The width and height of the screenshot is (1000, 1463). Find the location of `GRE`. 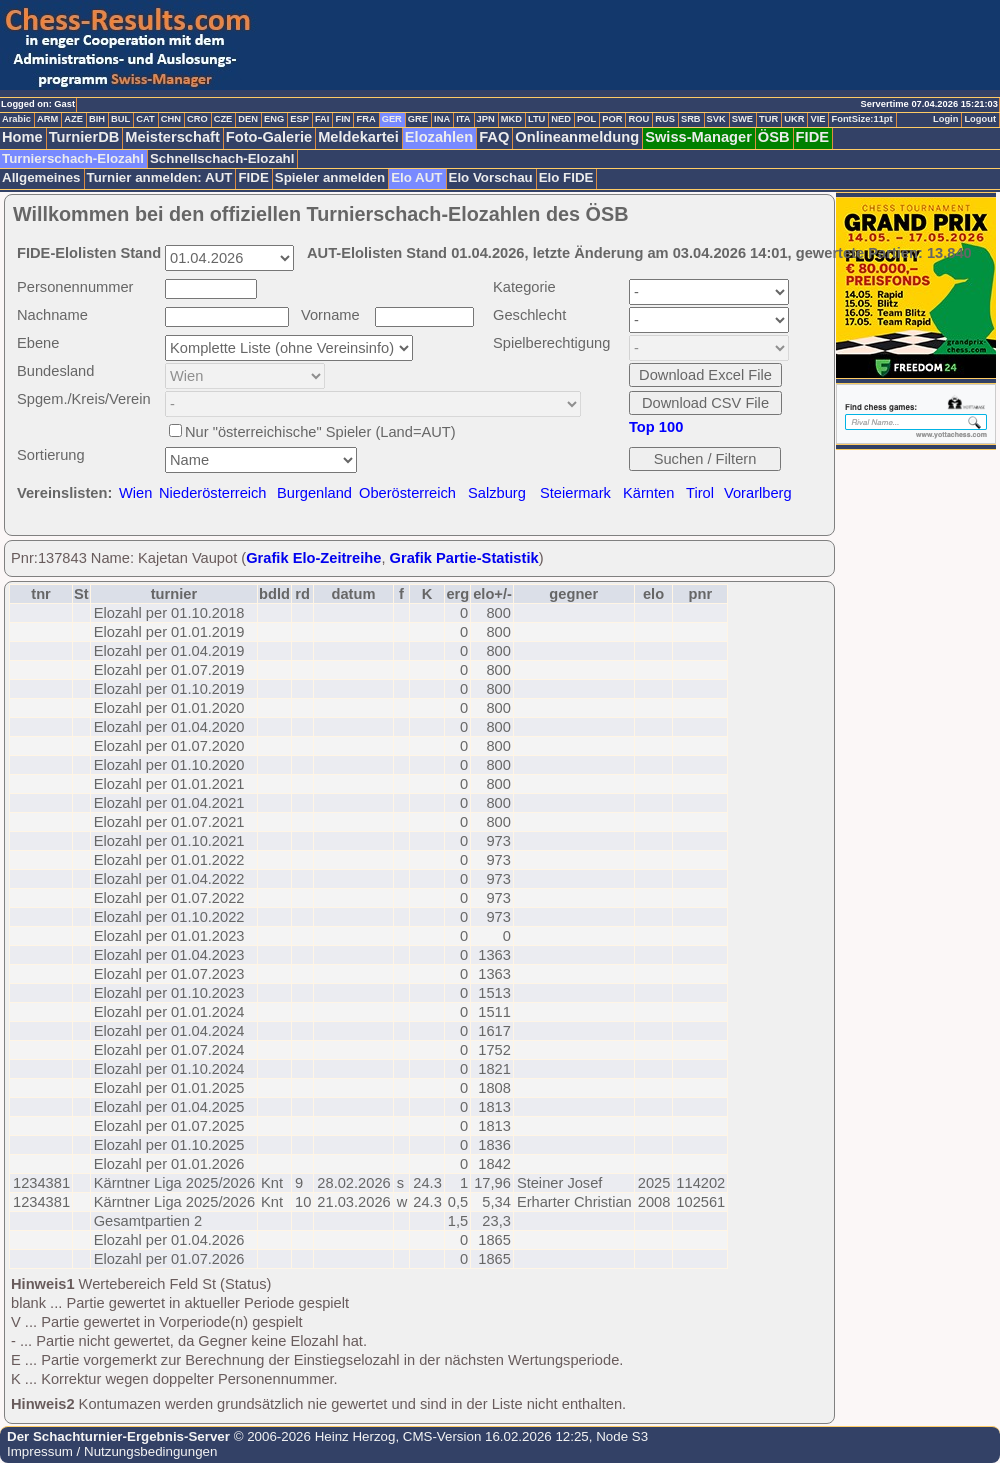

GRE is located at coordinates (418, 119).